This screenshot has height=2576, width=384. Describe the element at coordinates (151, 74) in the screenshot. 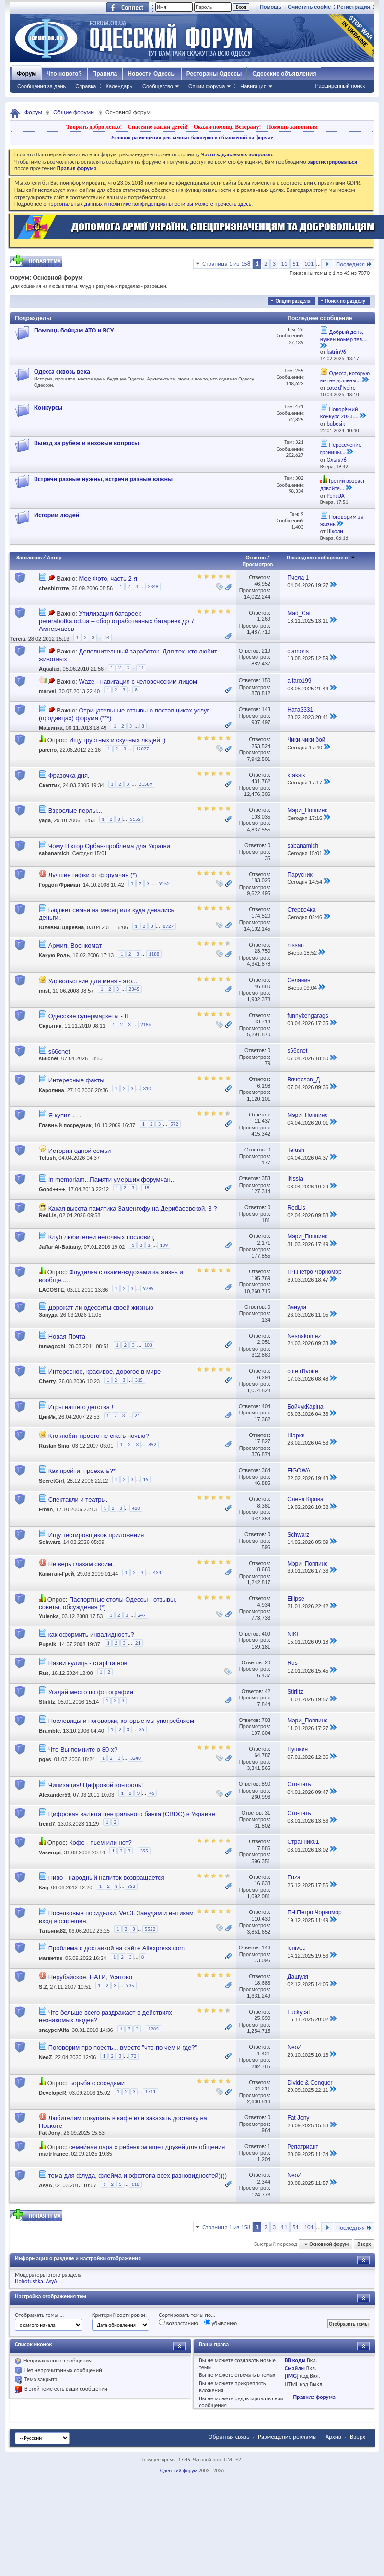

I see `Новости Одессы` at that location.